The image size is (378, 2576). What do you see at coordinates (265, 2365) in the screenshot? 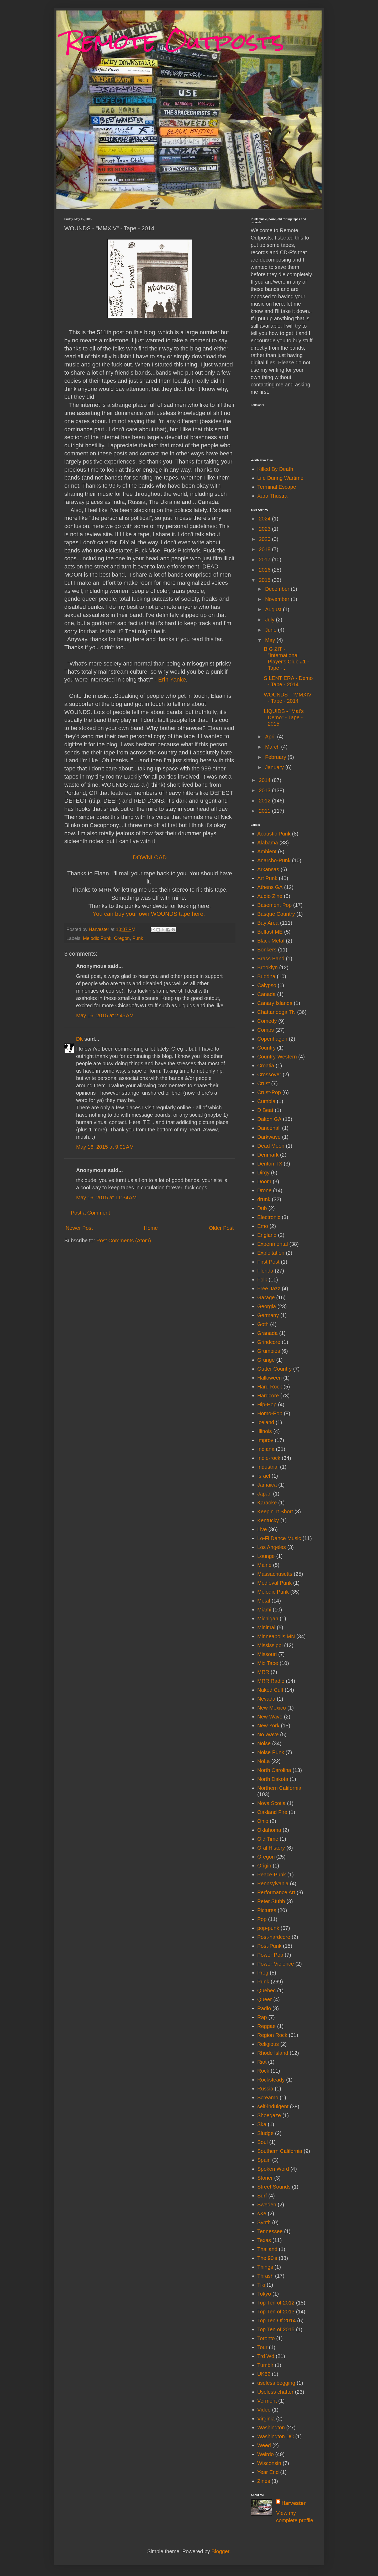
I see `Tumblr` at bounding box center [265, 2365].